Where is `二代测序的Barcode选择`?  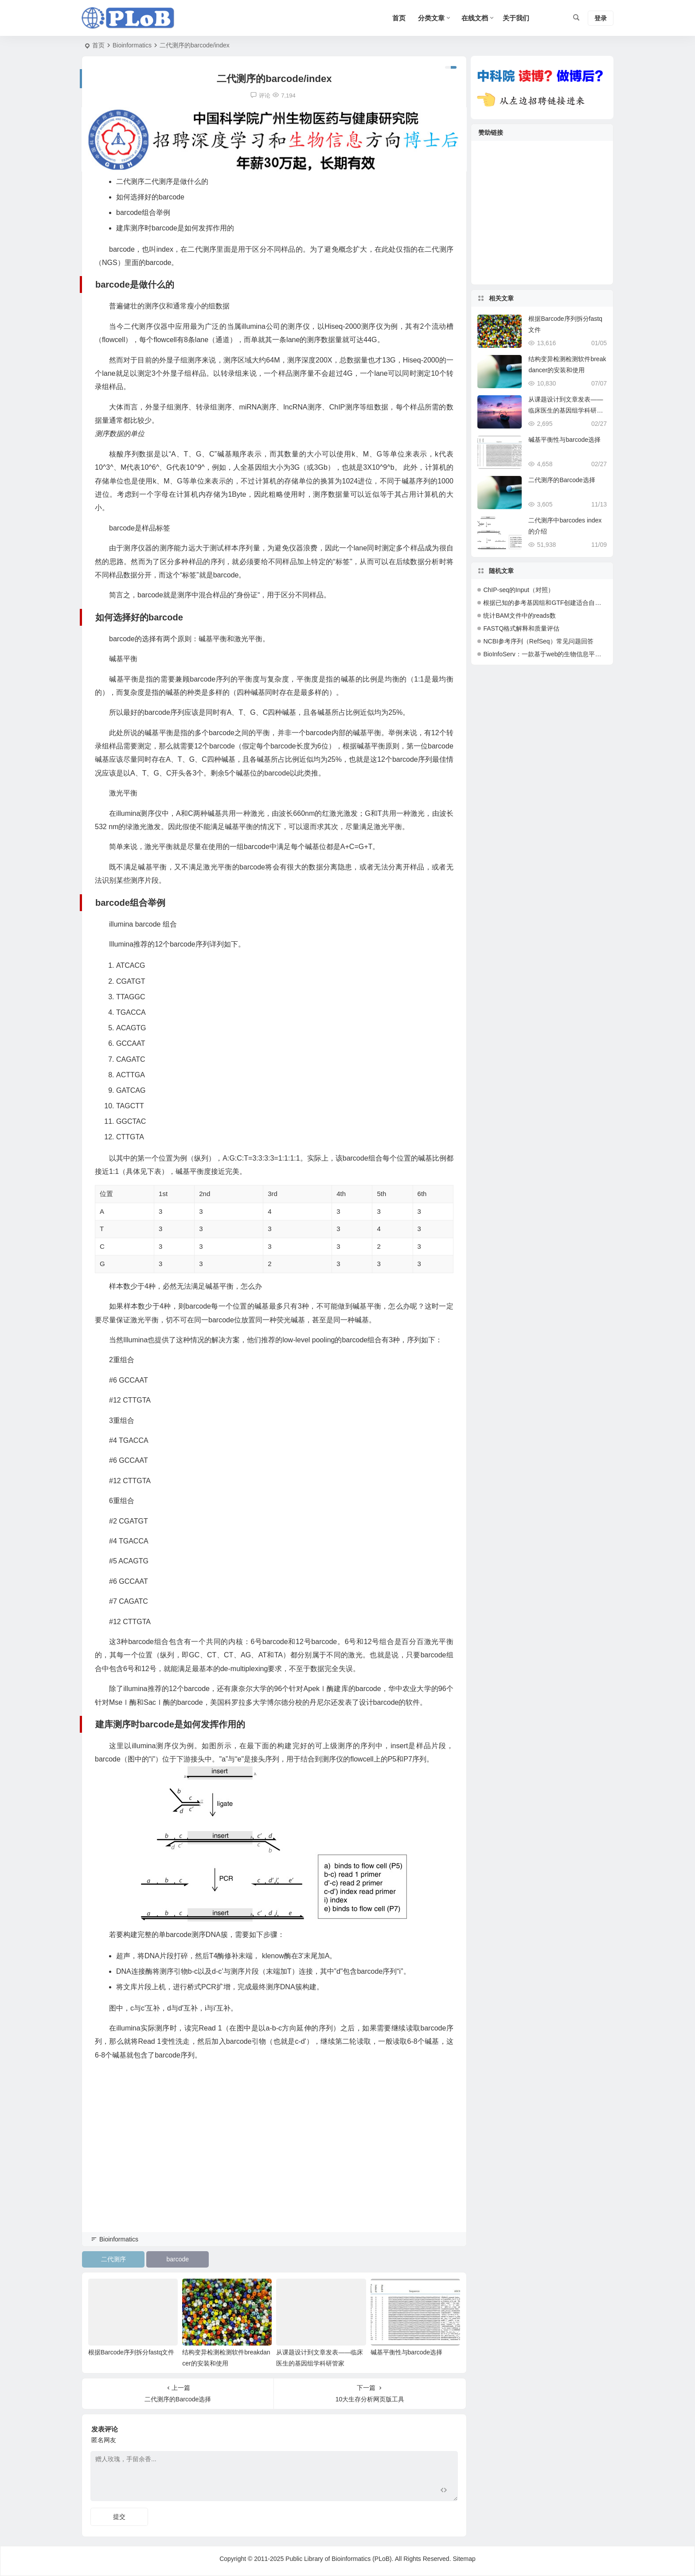 二代测序的Barcode选择 is located at coordinates (561, 479).